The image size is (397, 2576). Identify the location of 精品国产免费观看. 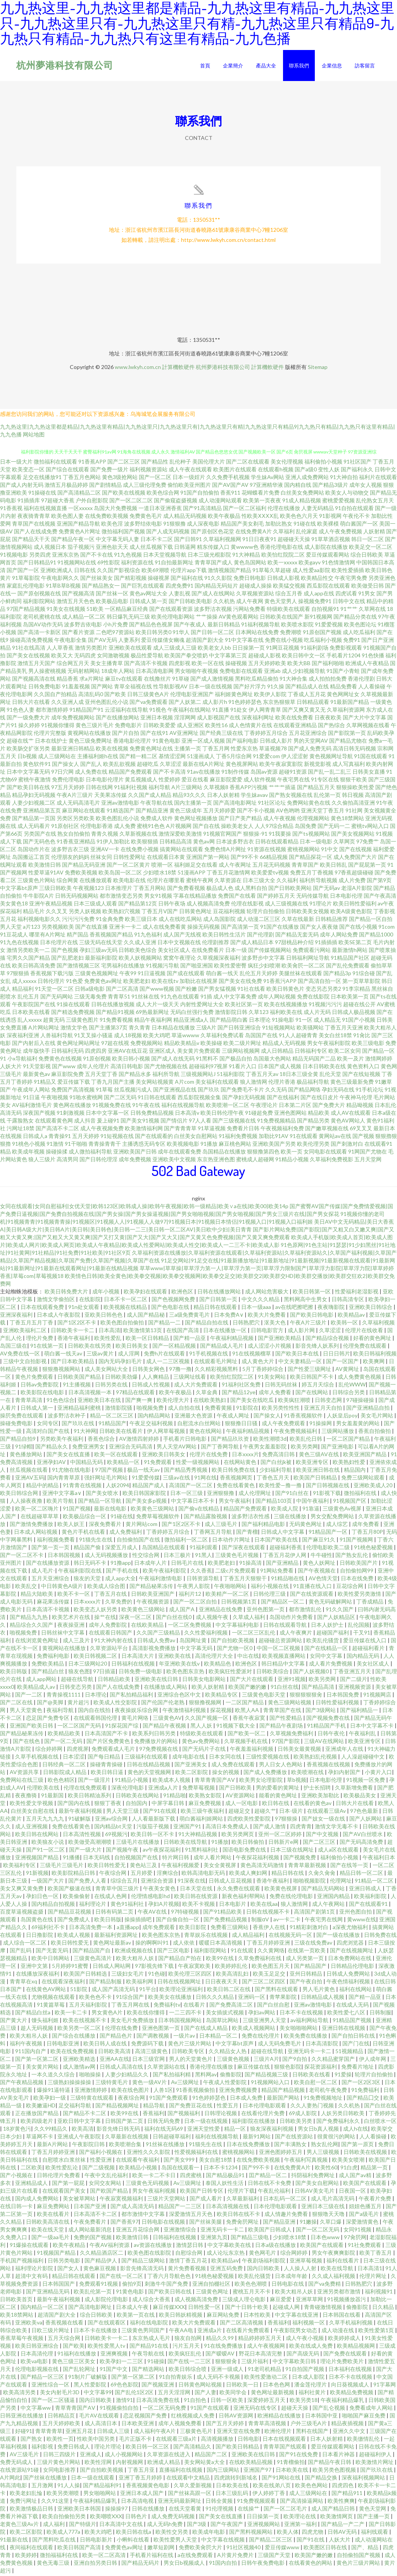
(130, 773).